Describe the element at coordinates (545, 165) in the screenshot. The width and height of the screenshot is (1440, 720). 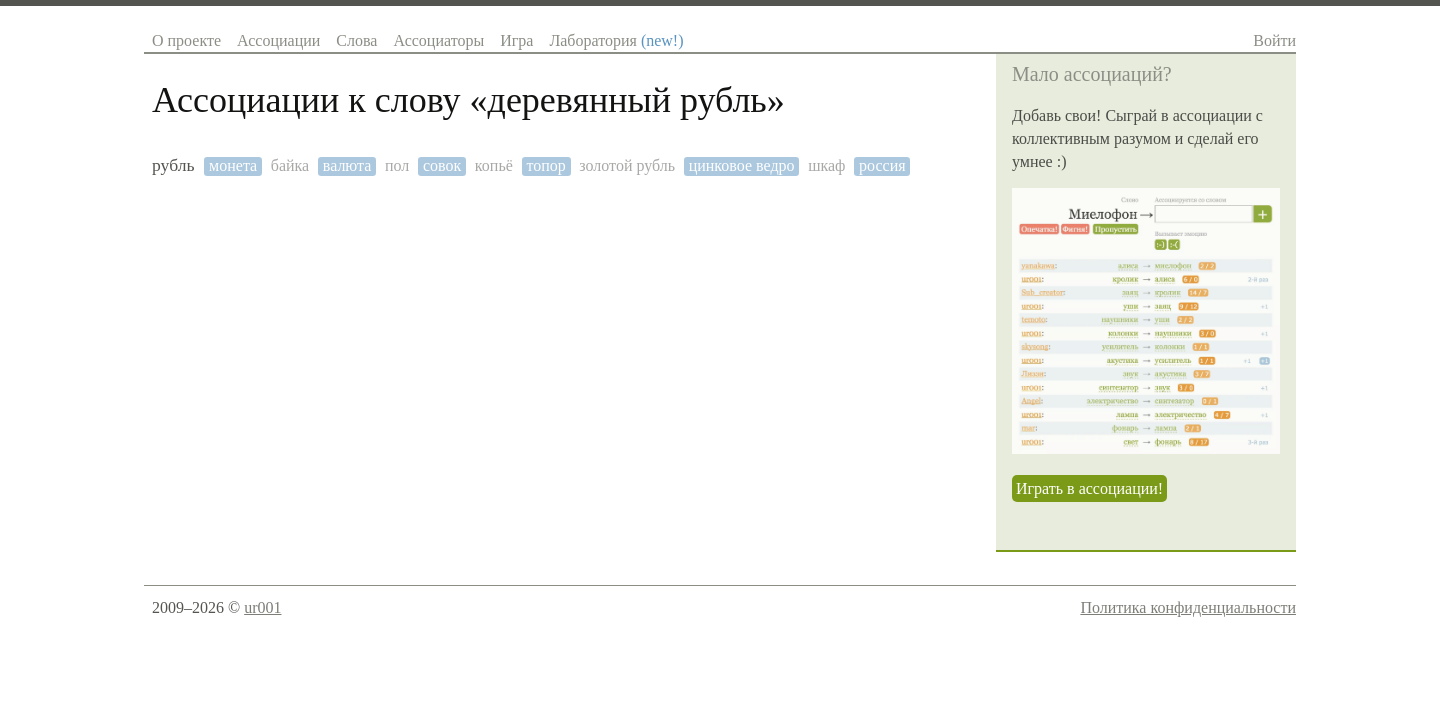
I see `топор` at that location.